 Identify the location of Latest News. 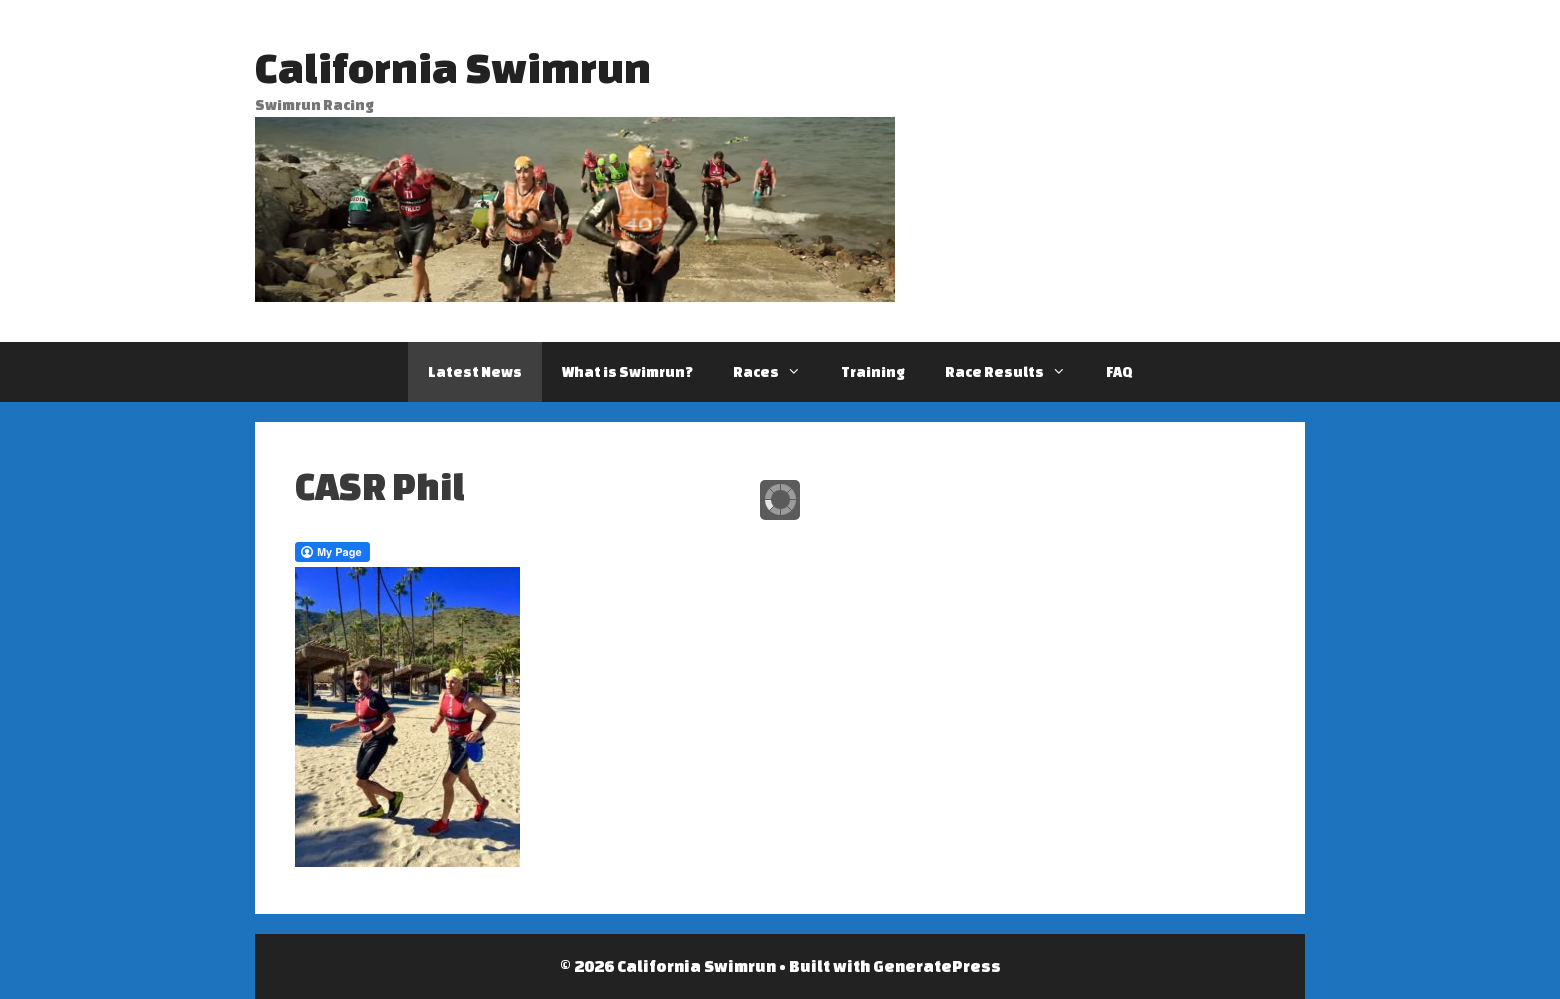
(475, 372).